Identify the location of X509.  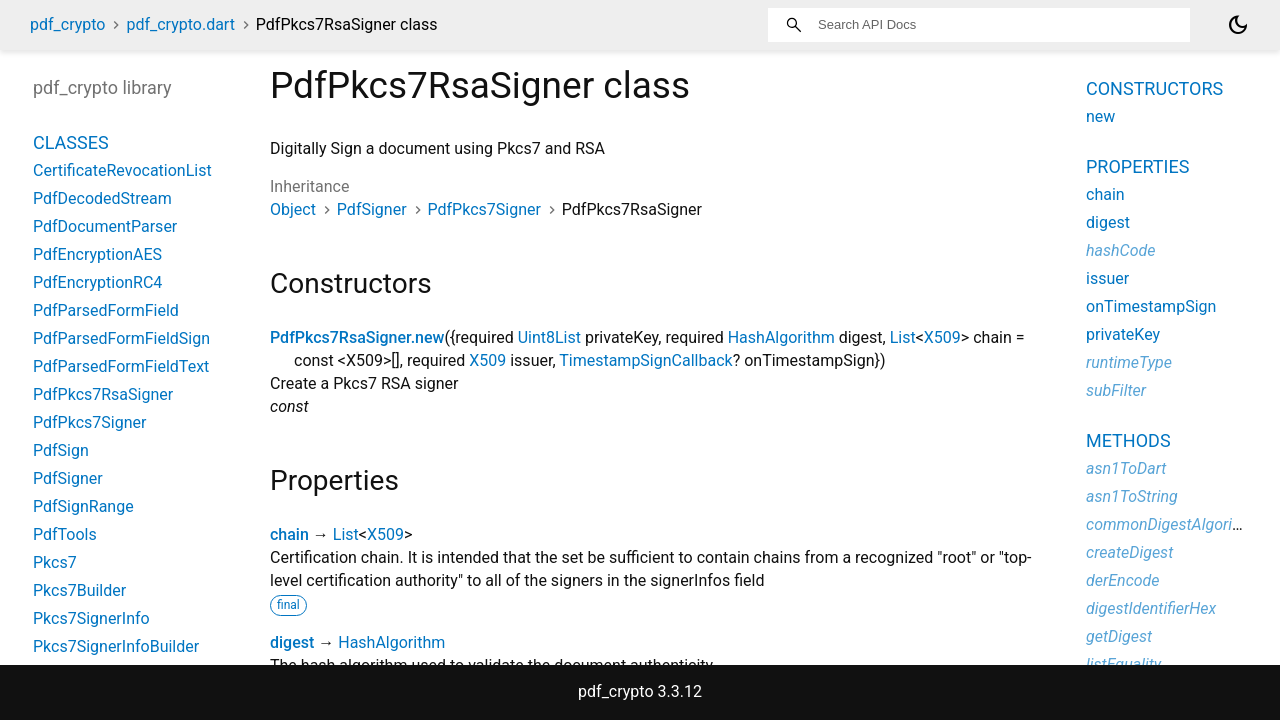
(942, 337).